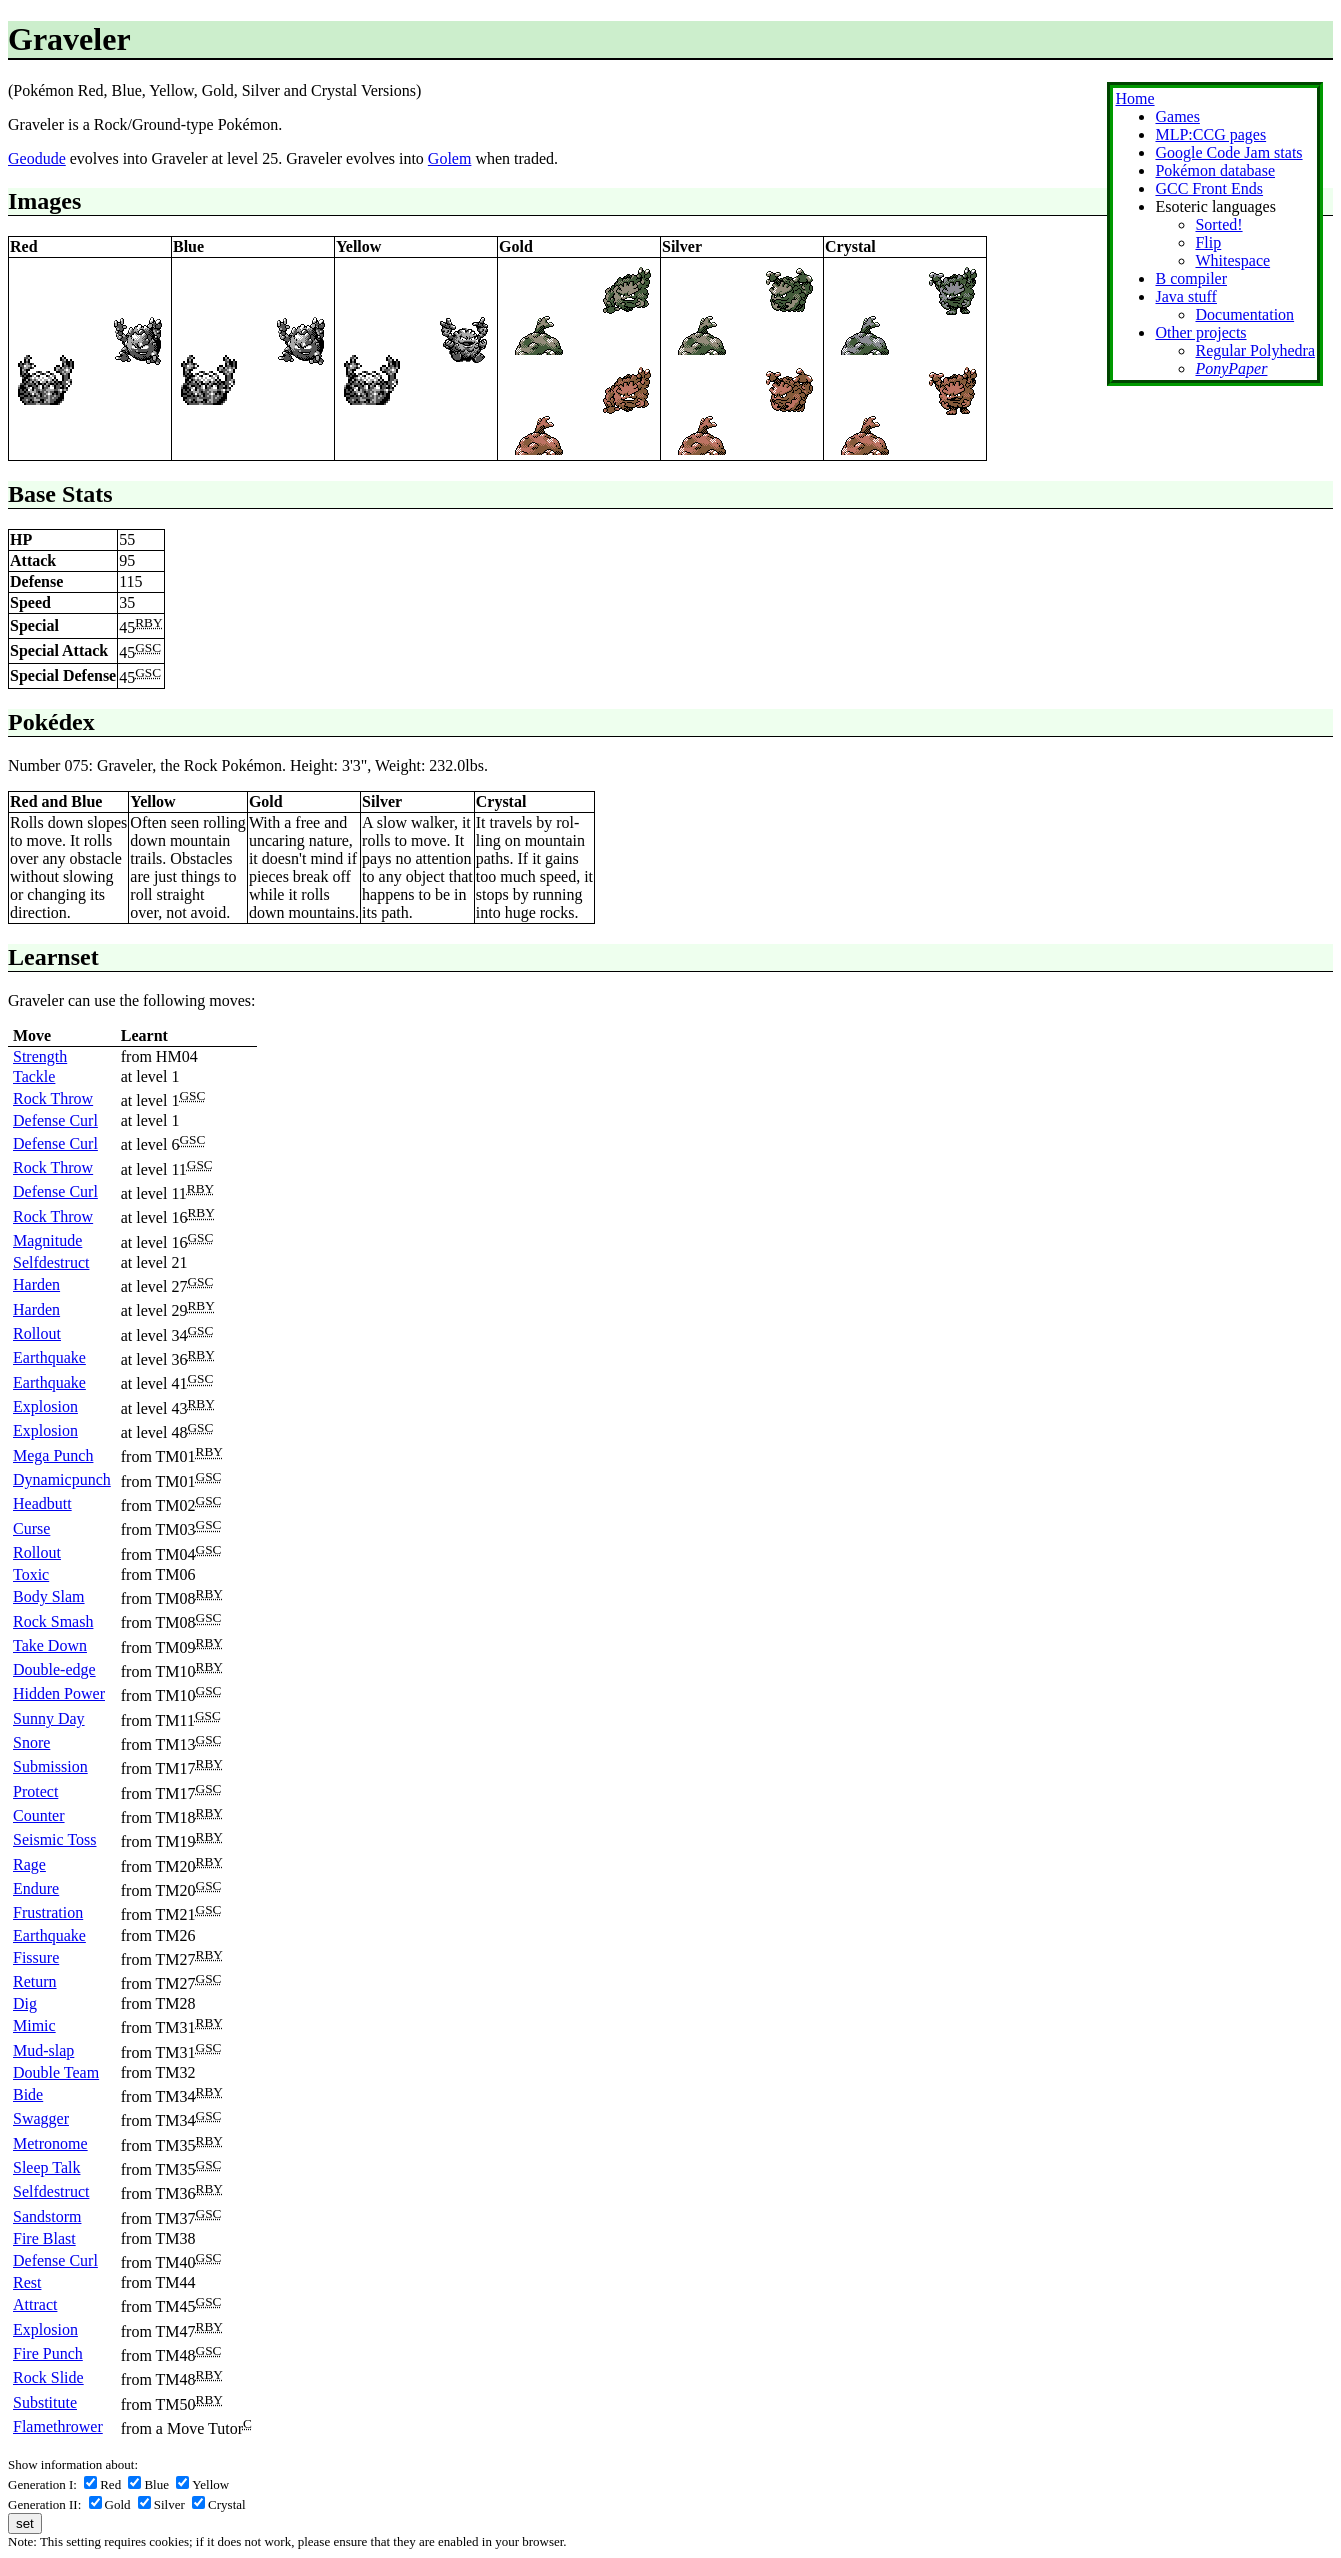  I want to click on Headbutt, so click(42, 1503).